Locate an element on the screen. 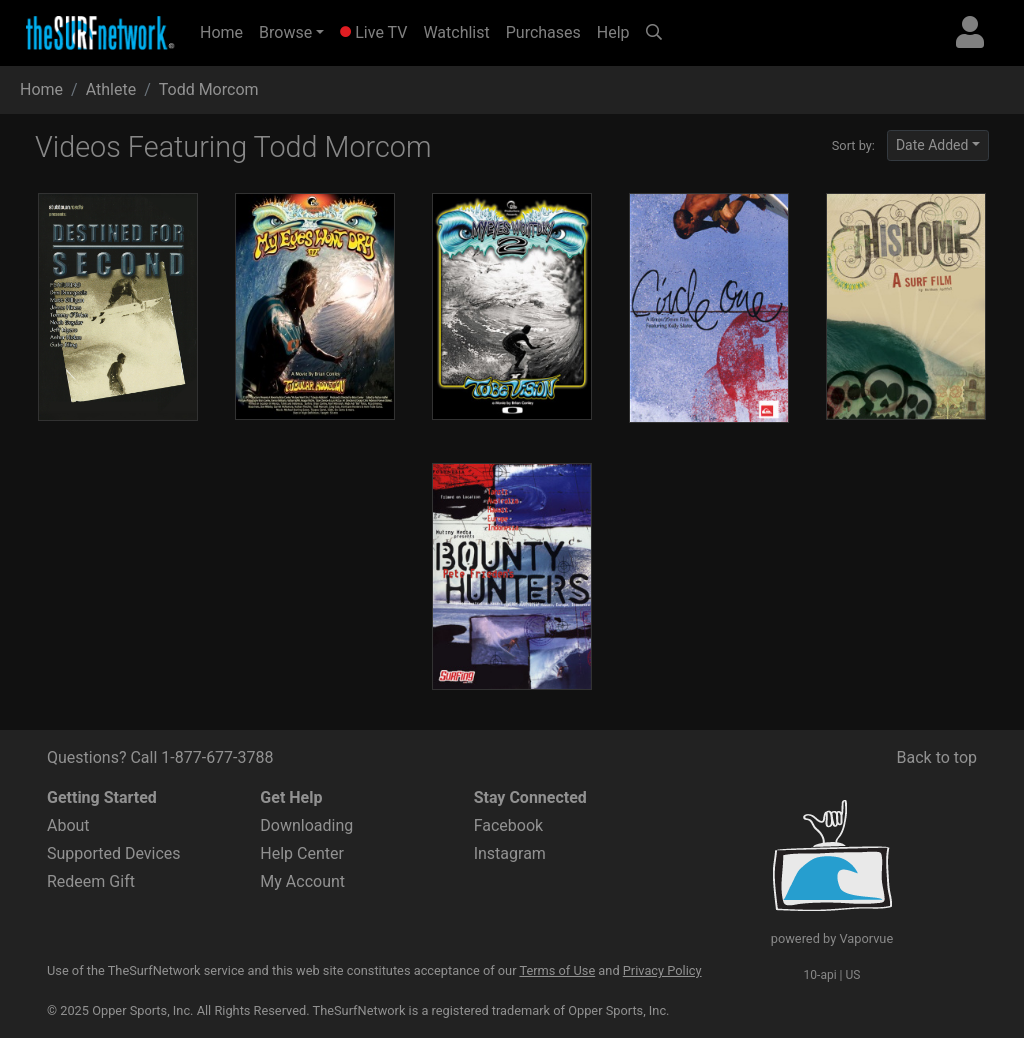 The image size is (1024, 1038). Instagram is located at coordinates (510, 853).